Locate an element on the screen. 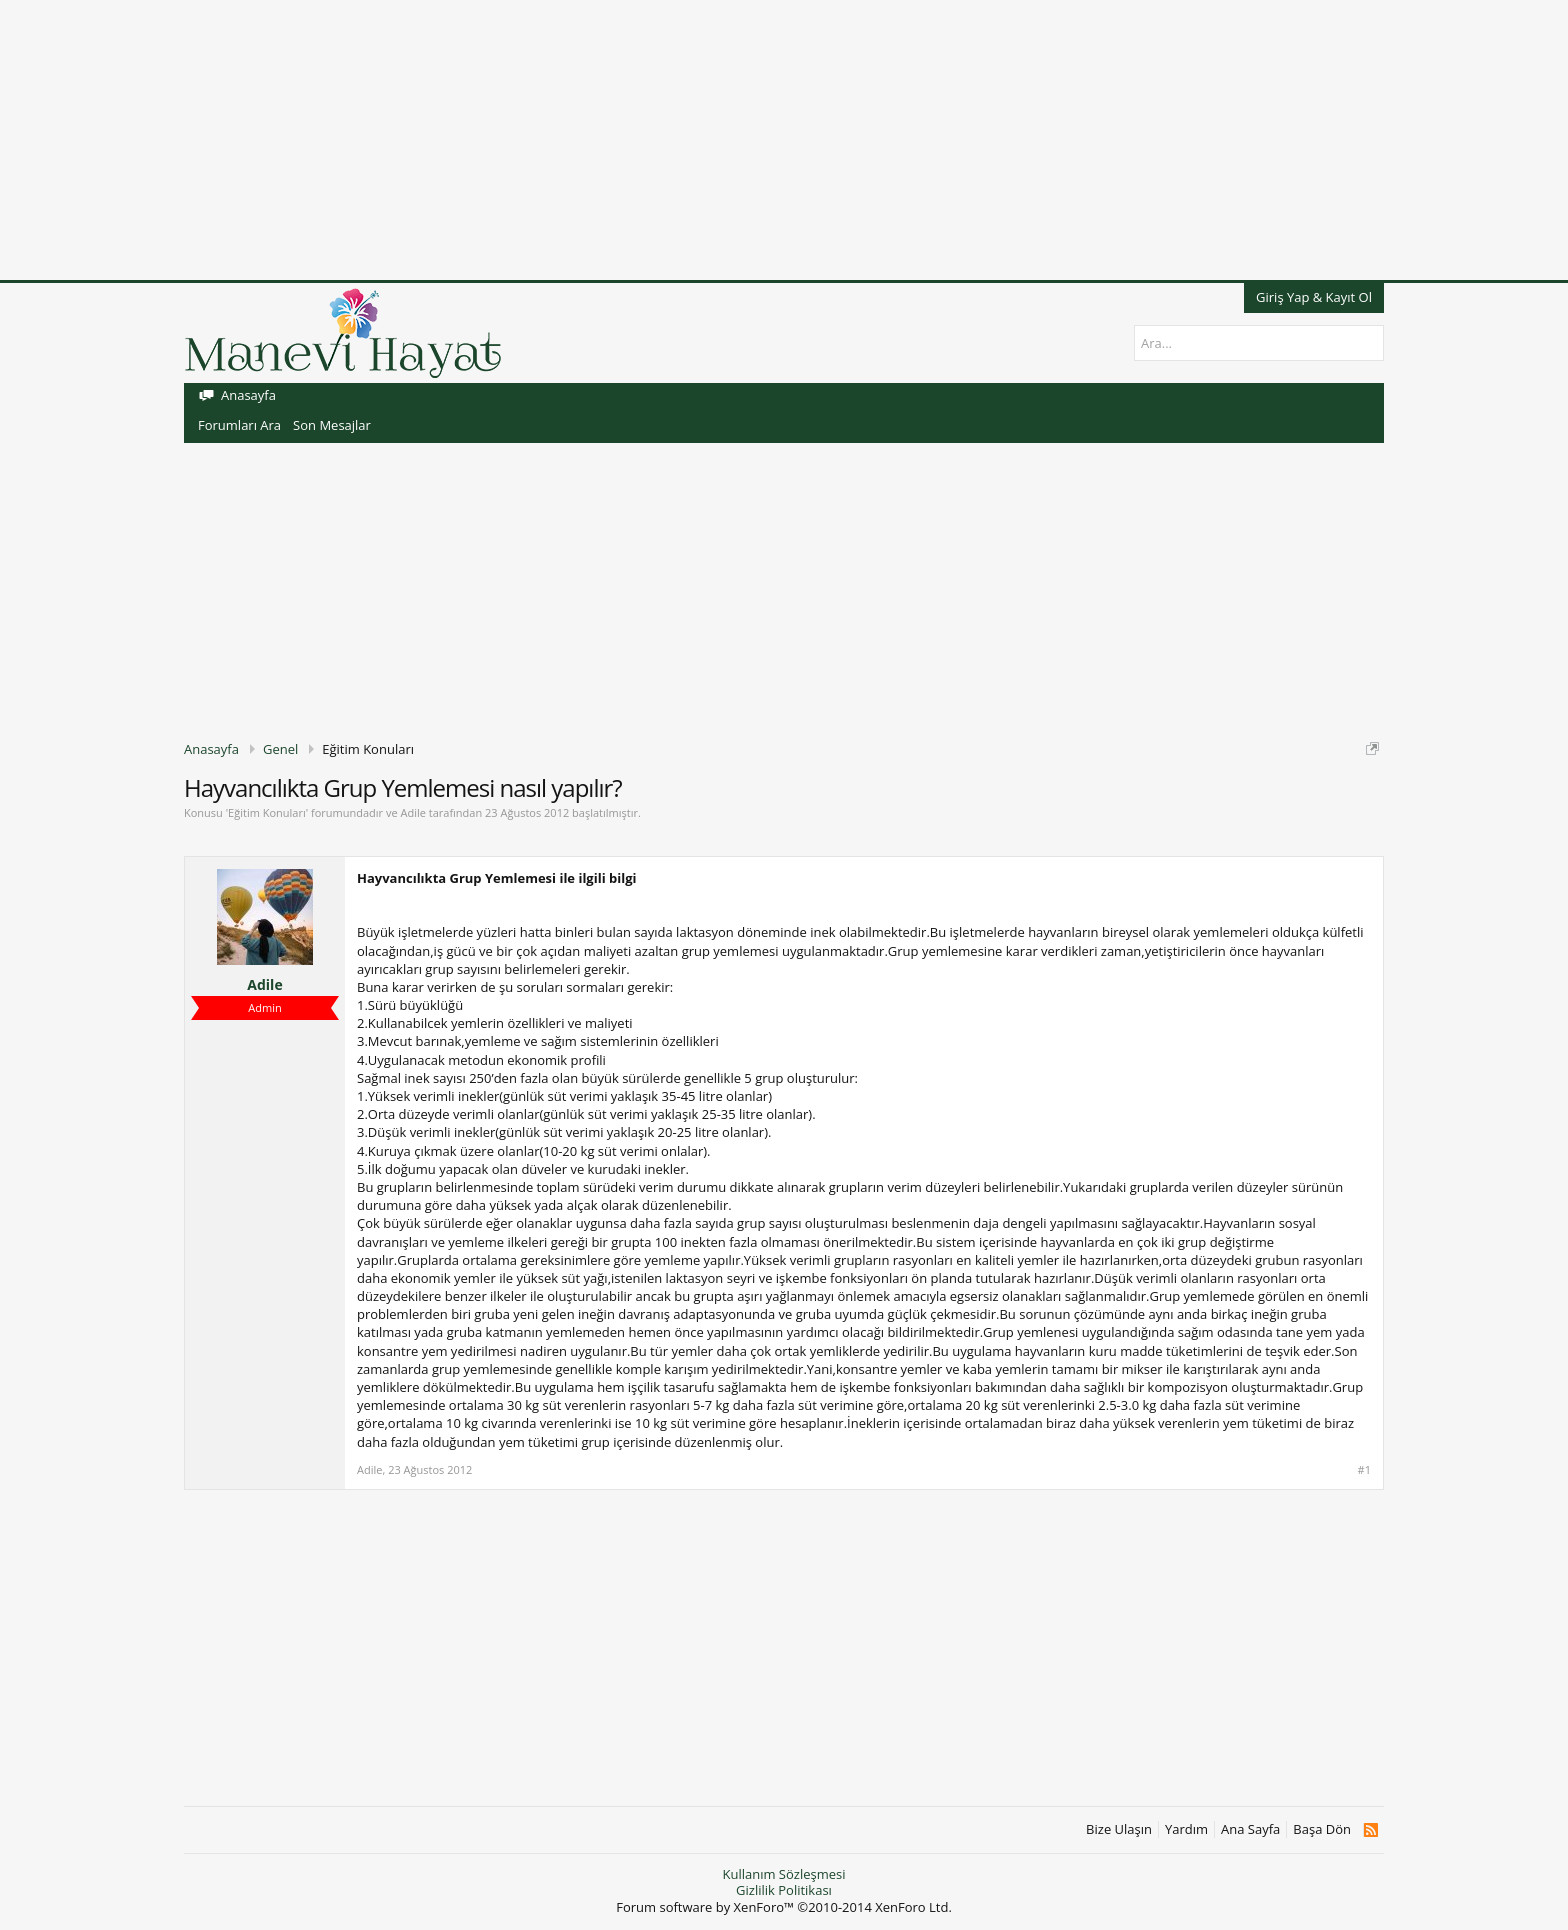 The image size is (1568, 1930). Eğitim Konuları is located at coordinates (267, 812).